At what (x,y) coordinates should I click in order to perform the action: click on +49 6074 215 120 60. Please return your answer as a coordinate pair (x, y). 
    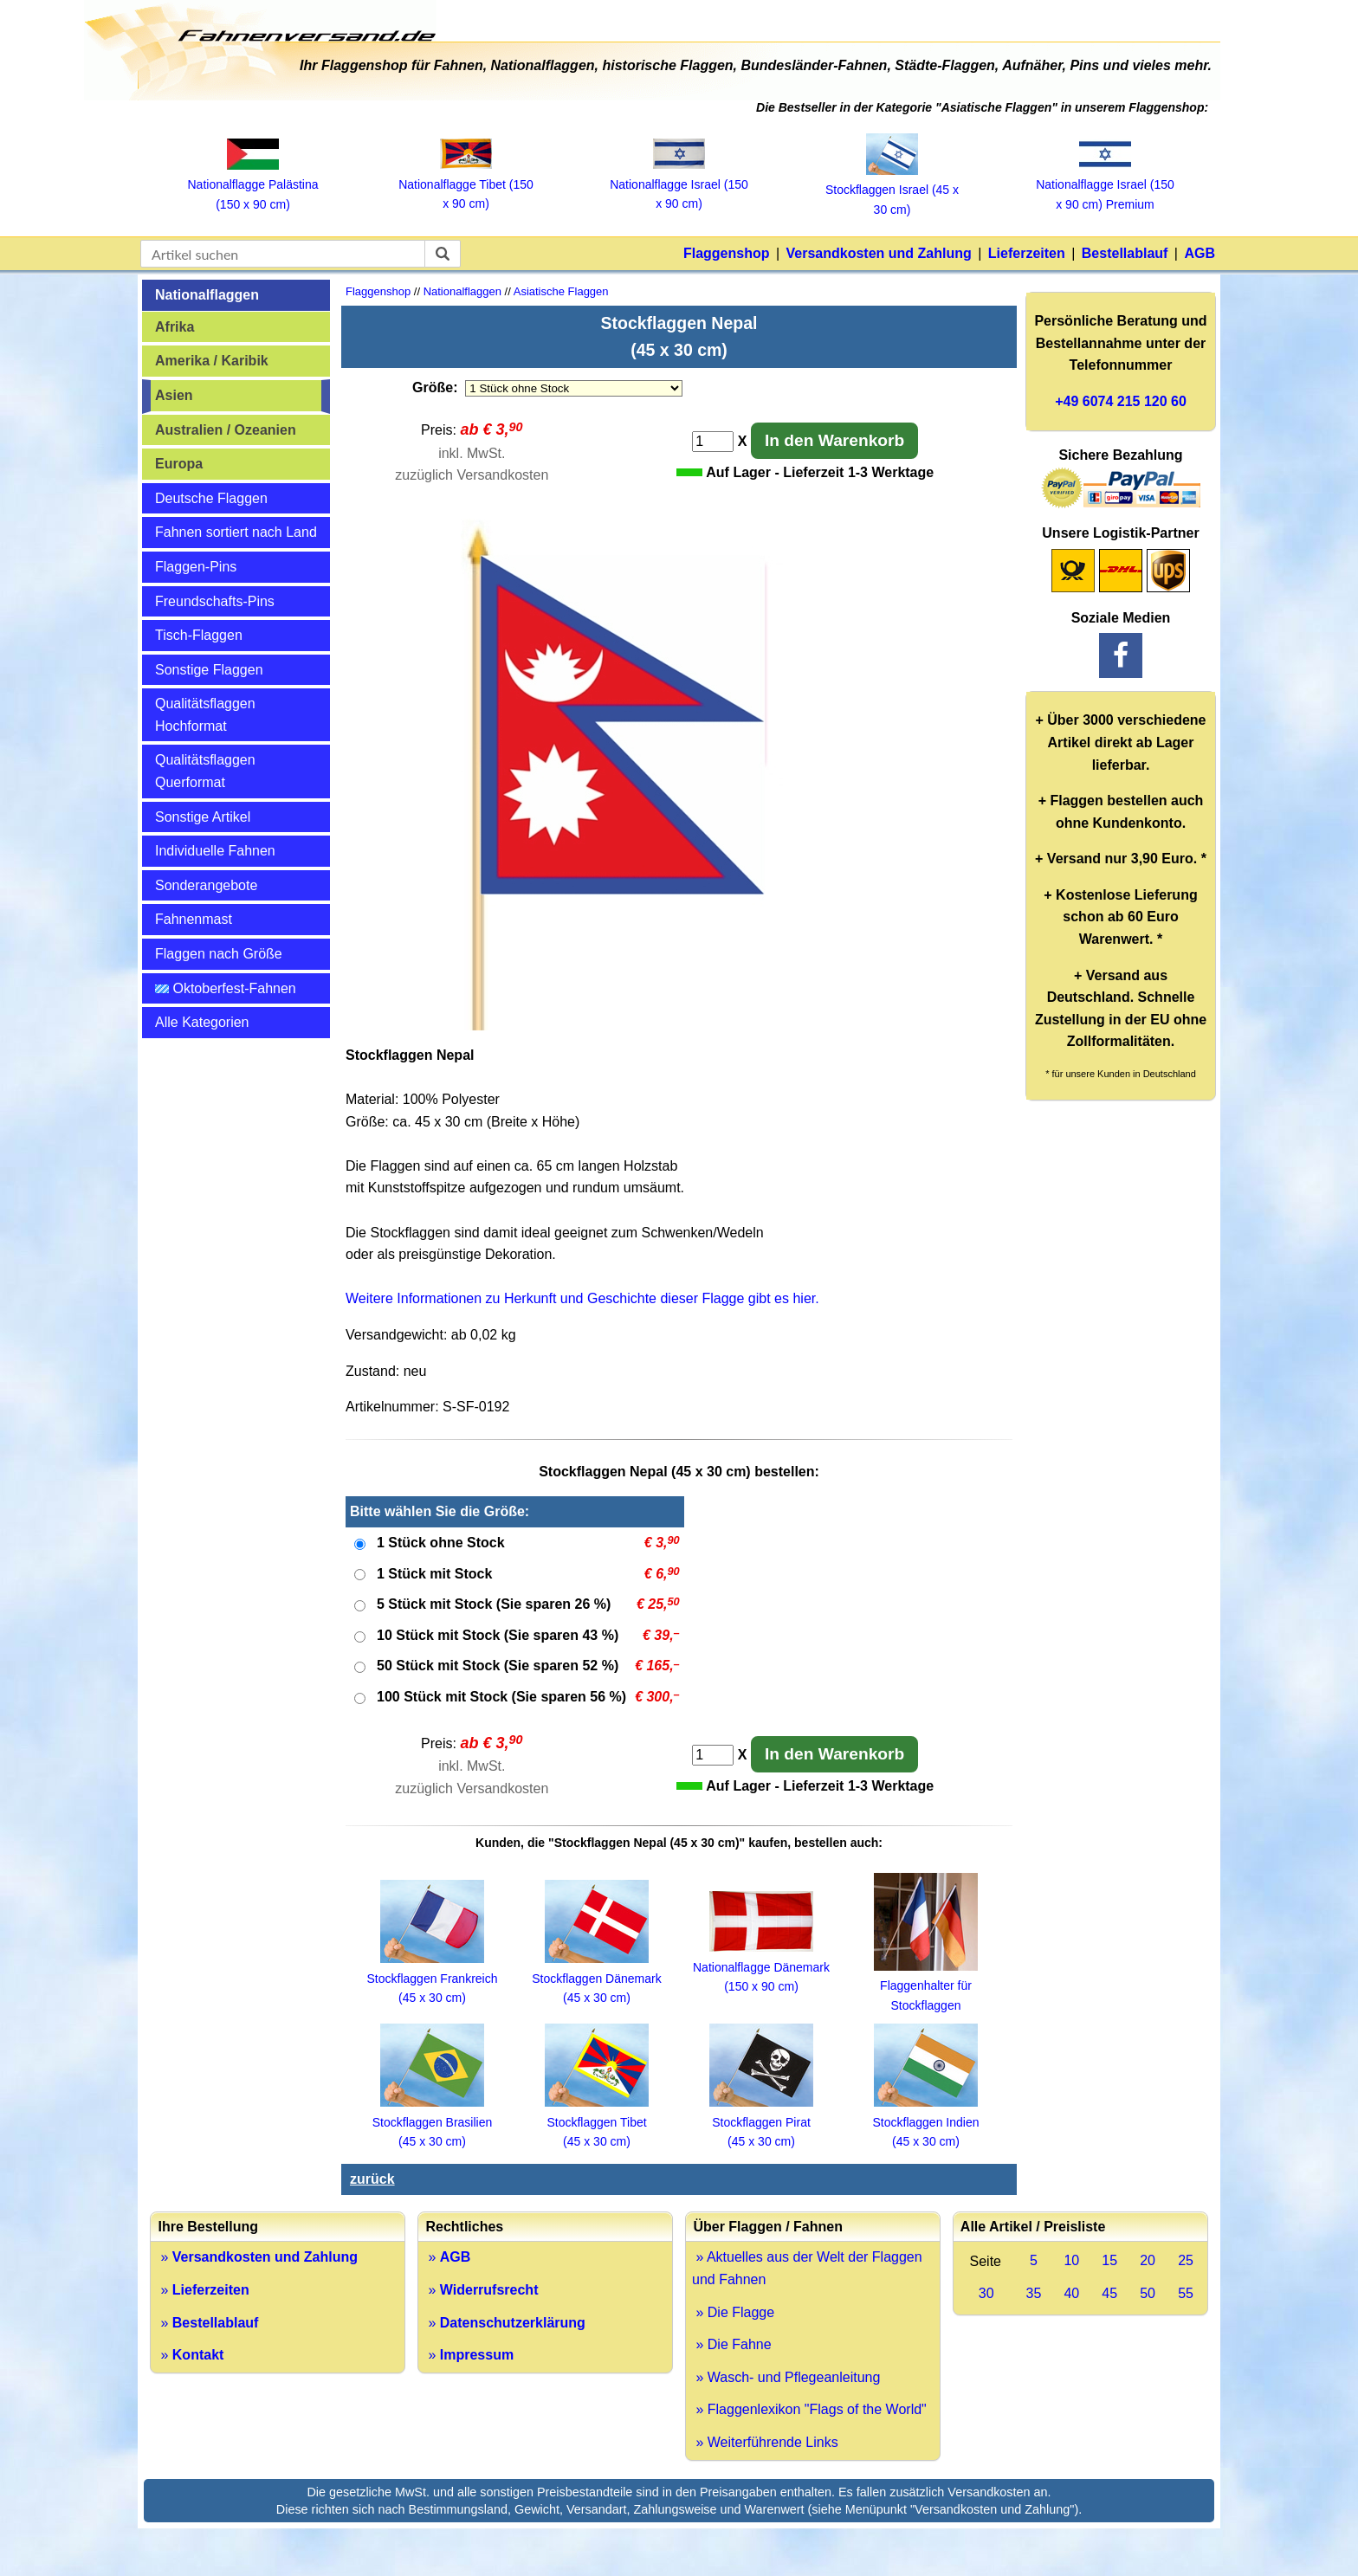
    Looking at the image, I should click on (1121, 401).